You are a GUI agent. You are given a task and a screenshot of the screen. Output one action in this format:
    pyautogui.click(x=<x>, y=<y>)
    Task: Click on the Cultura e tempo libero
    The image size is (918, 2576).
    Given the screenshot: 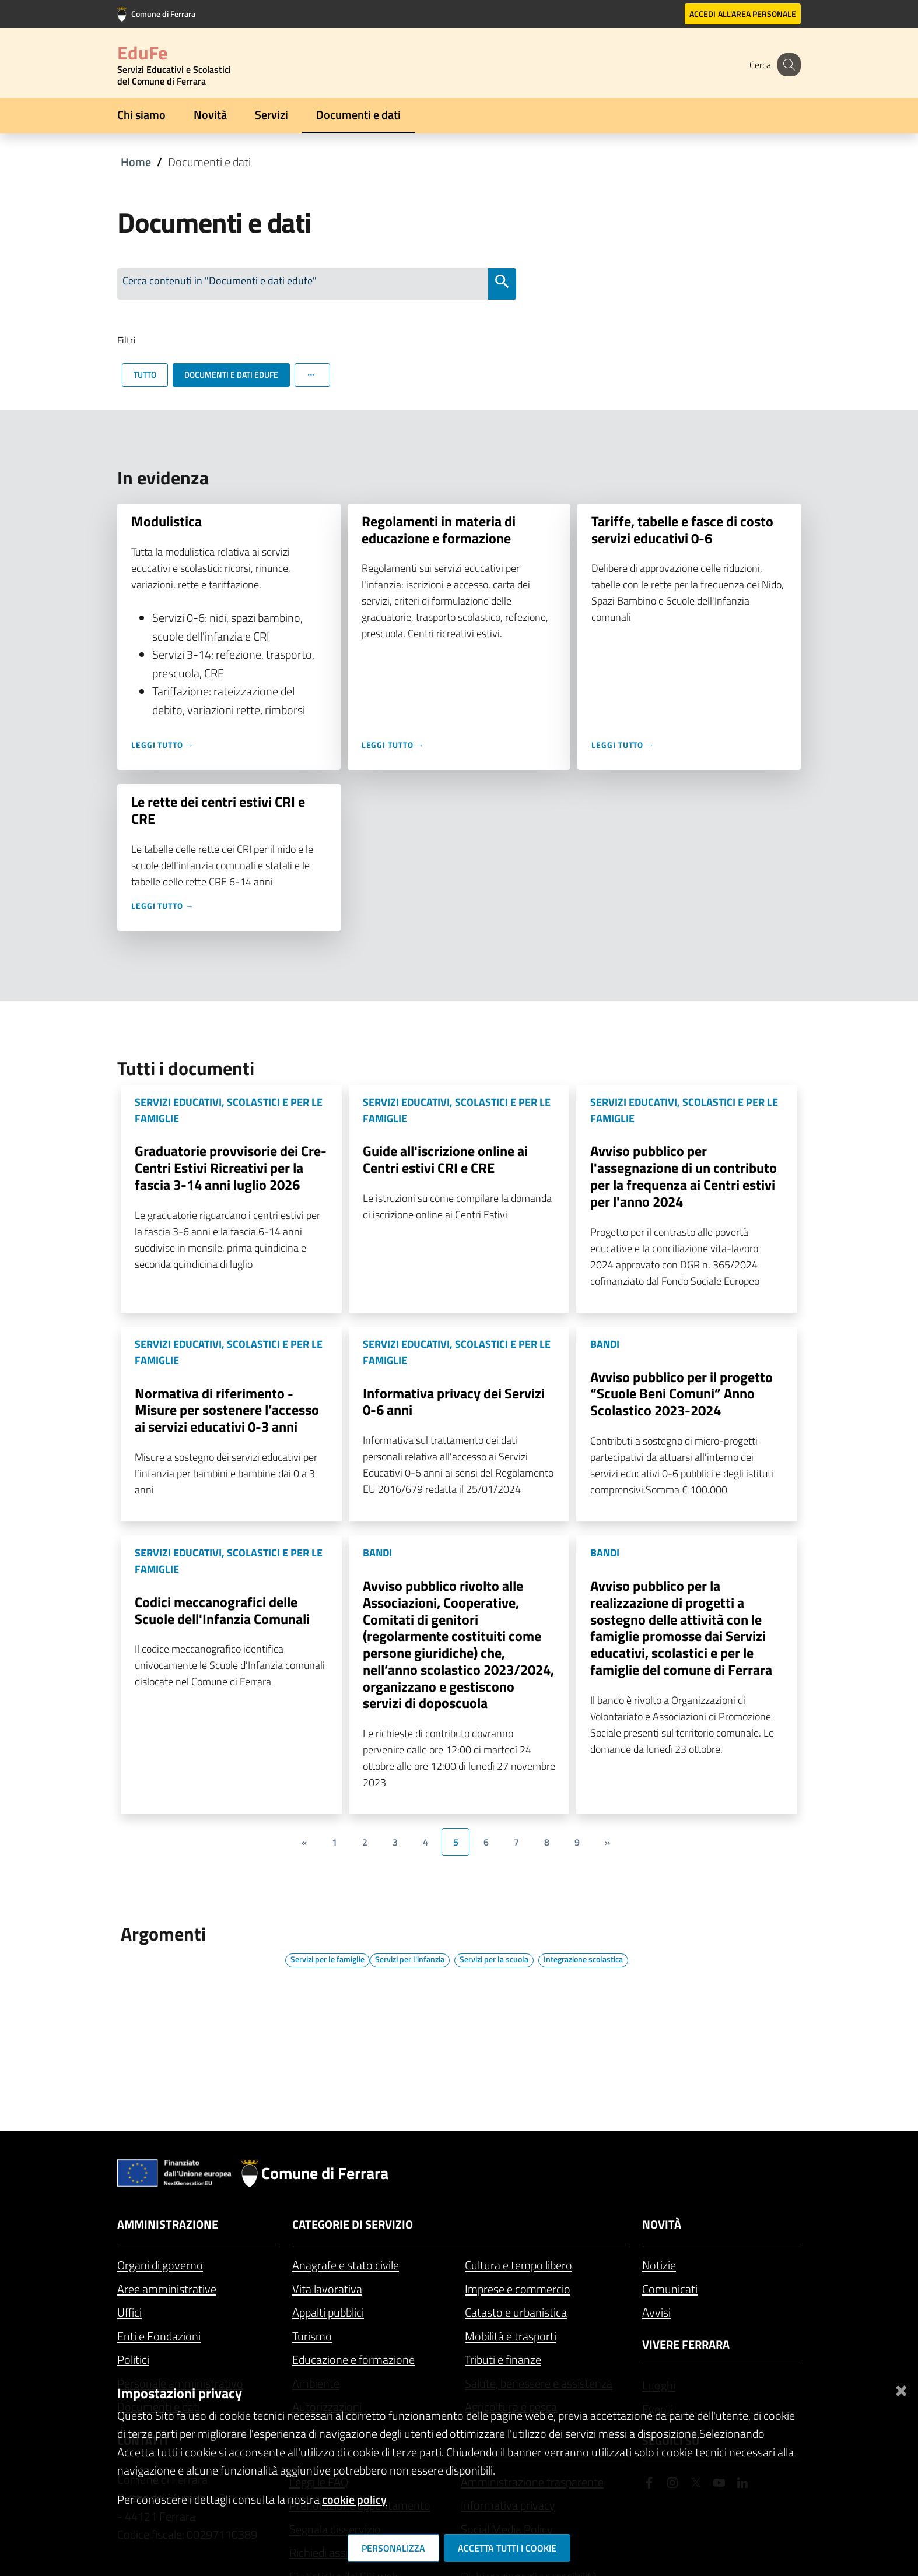 What is the action you would take?
    pyautogui.click(x=518, y=2265)
    